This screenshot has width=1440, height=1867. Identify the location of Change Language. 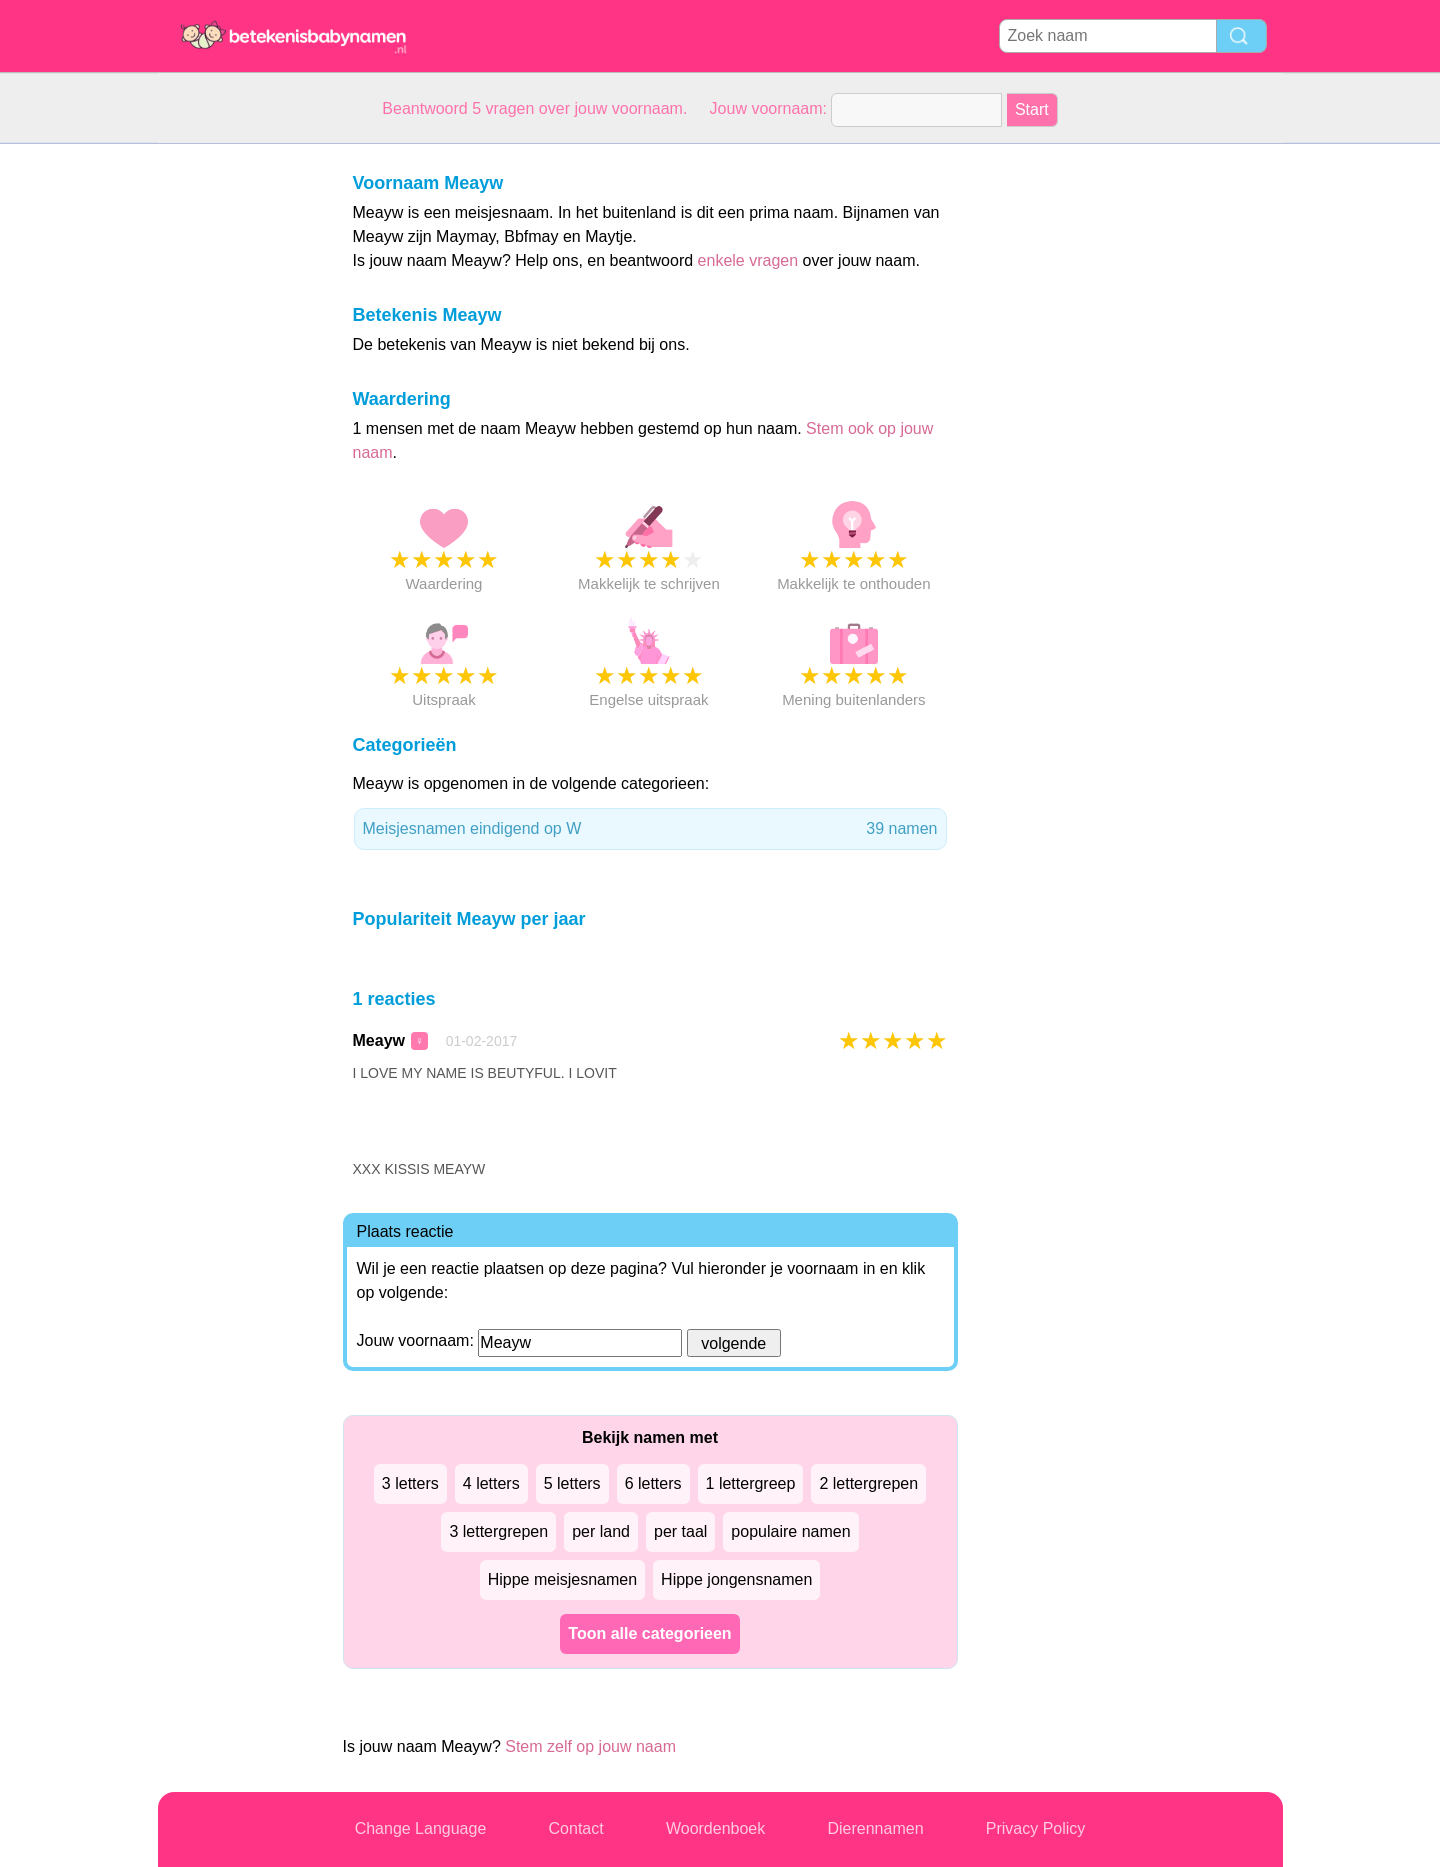
(421, 1828).